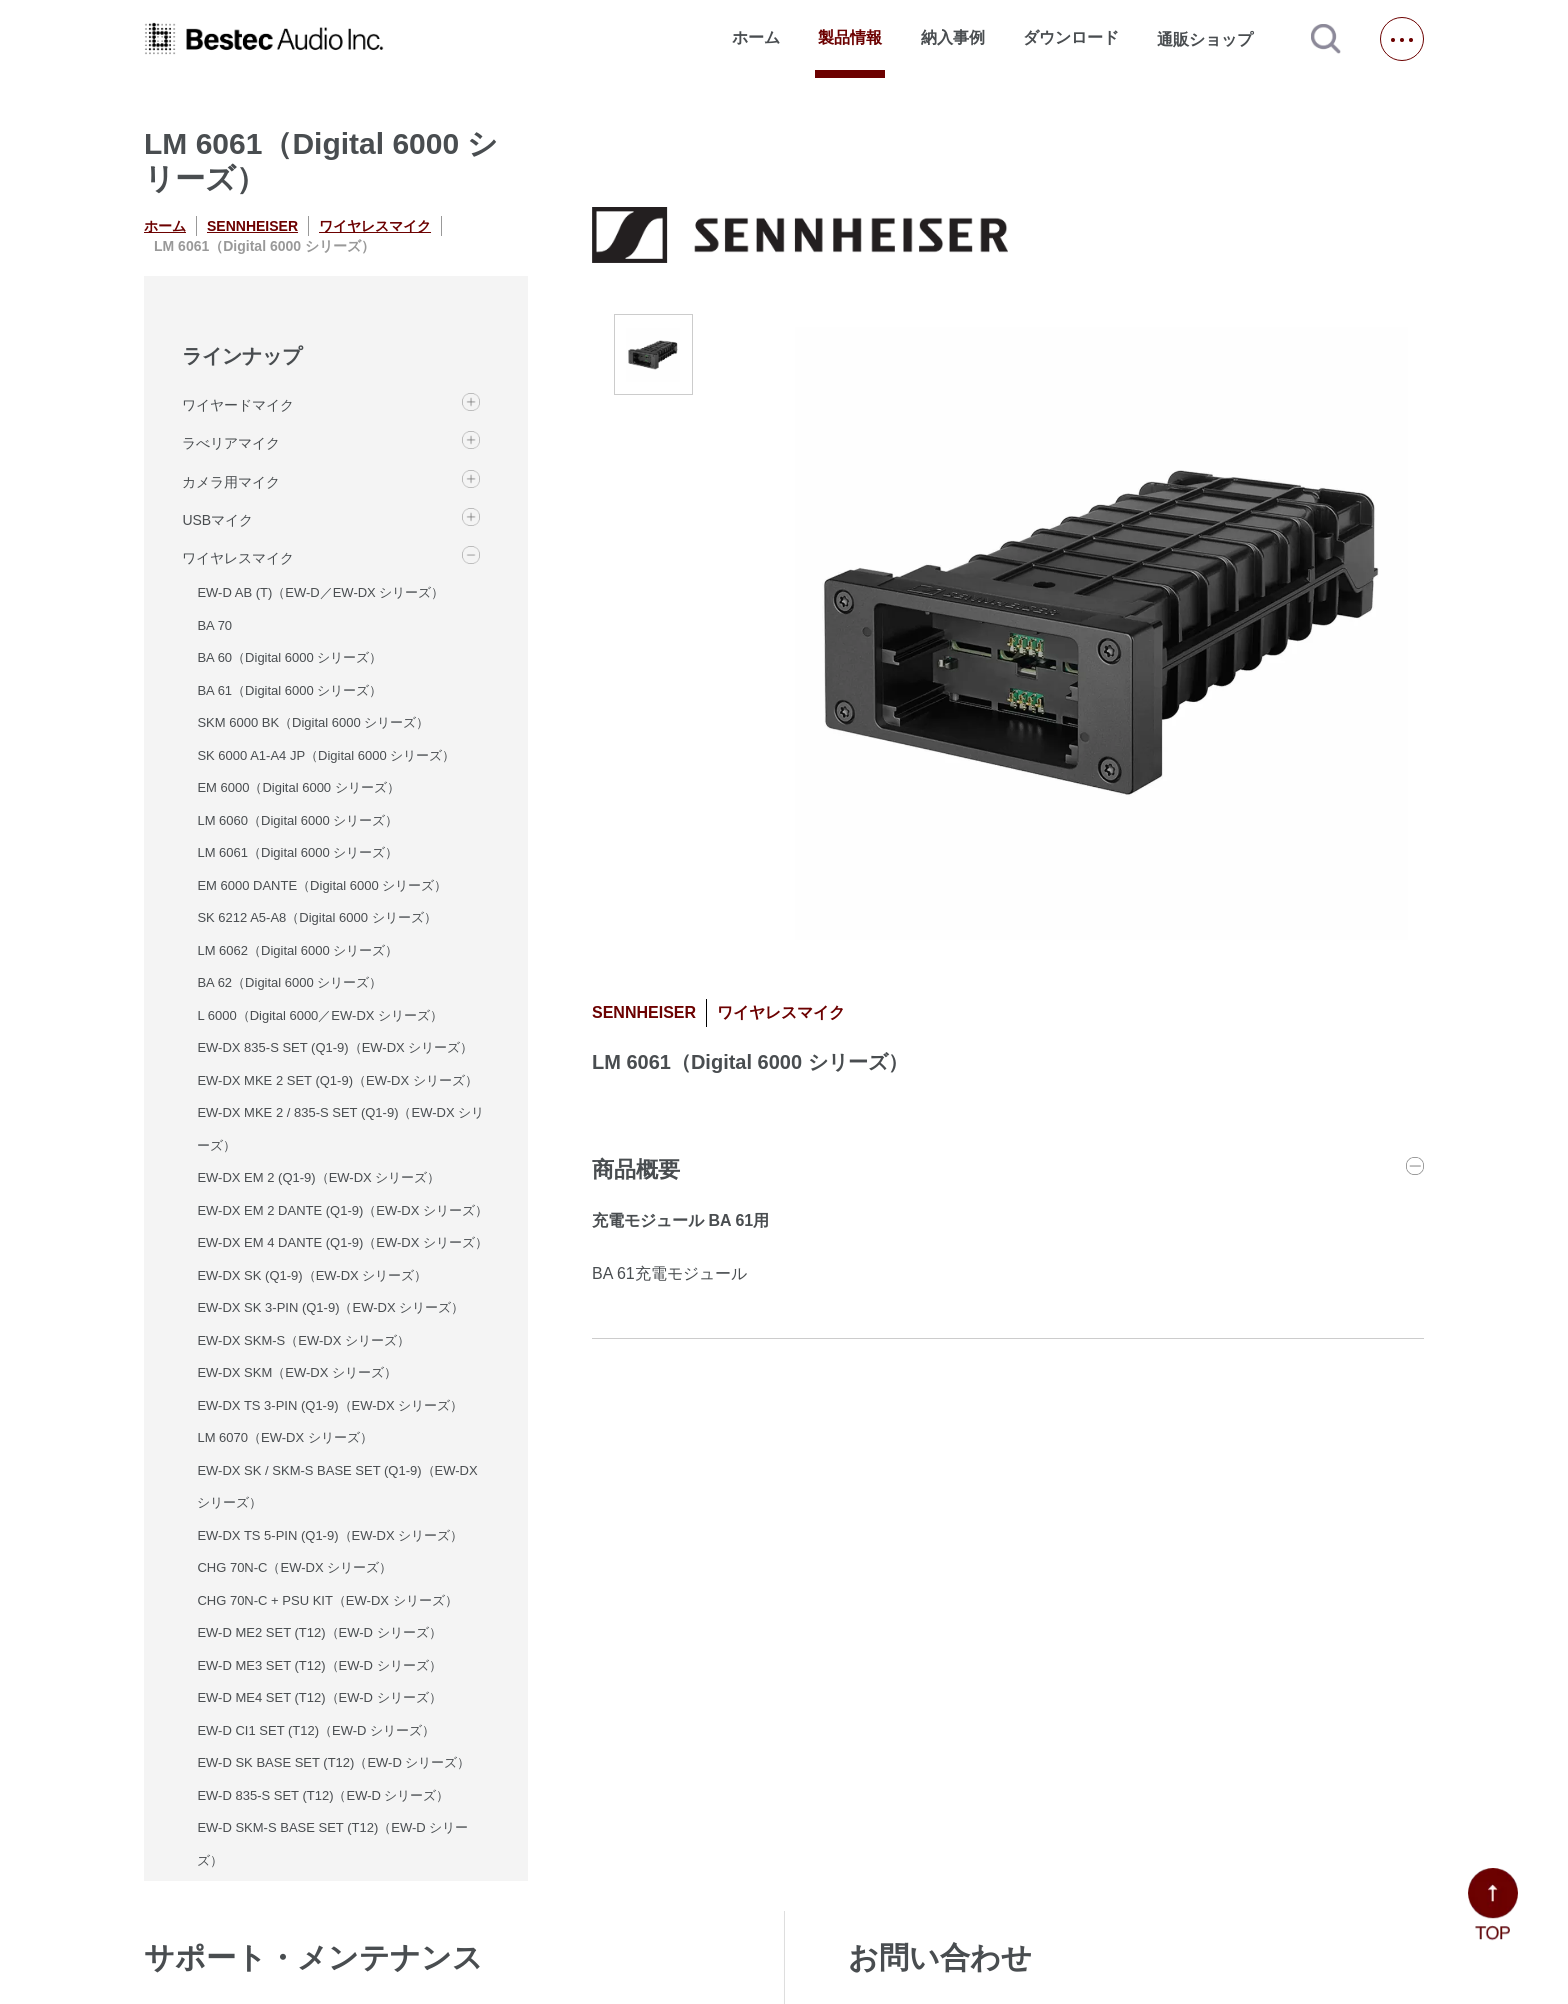 The image size is (1568, 2004). What do you see at coordinates (337, 1080) in the screenshot?
I see `EW-DX MKE 2 SET (Q1-9)（EW-DX シリーズ）` at bounding box center [337, 1080].